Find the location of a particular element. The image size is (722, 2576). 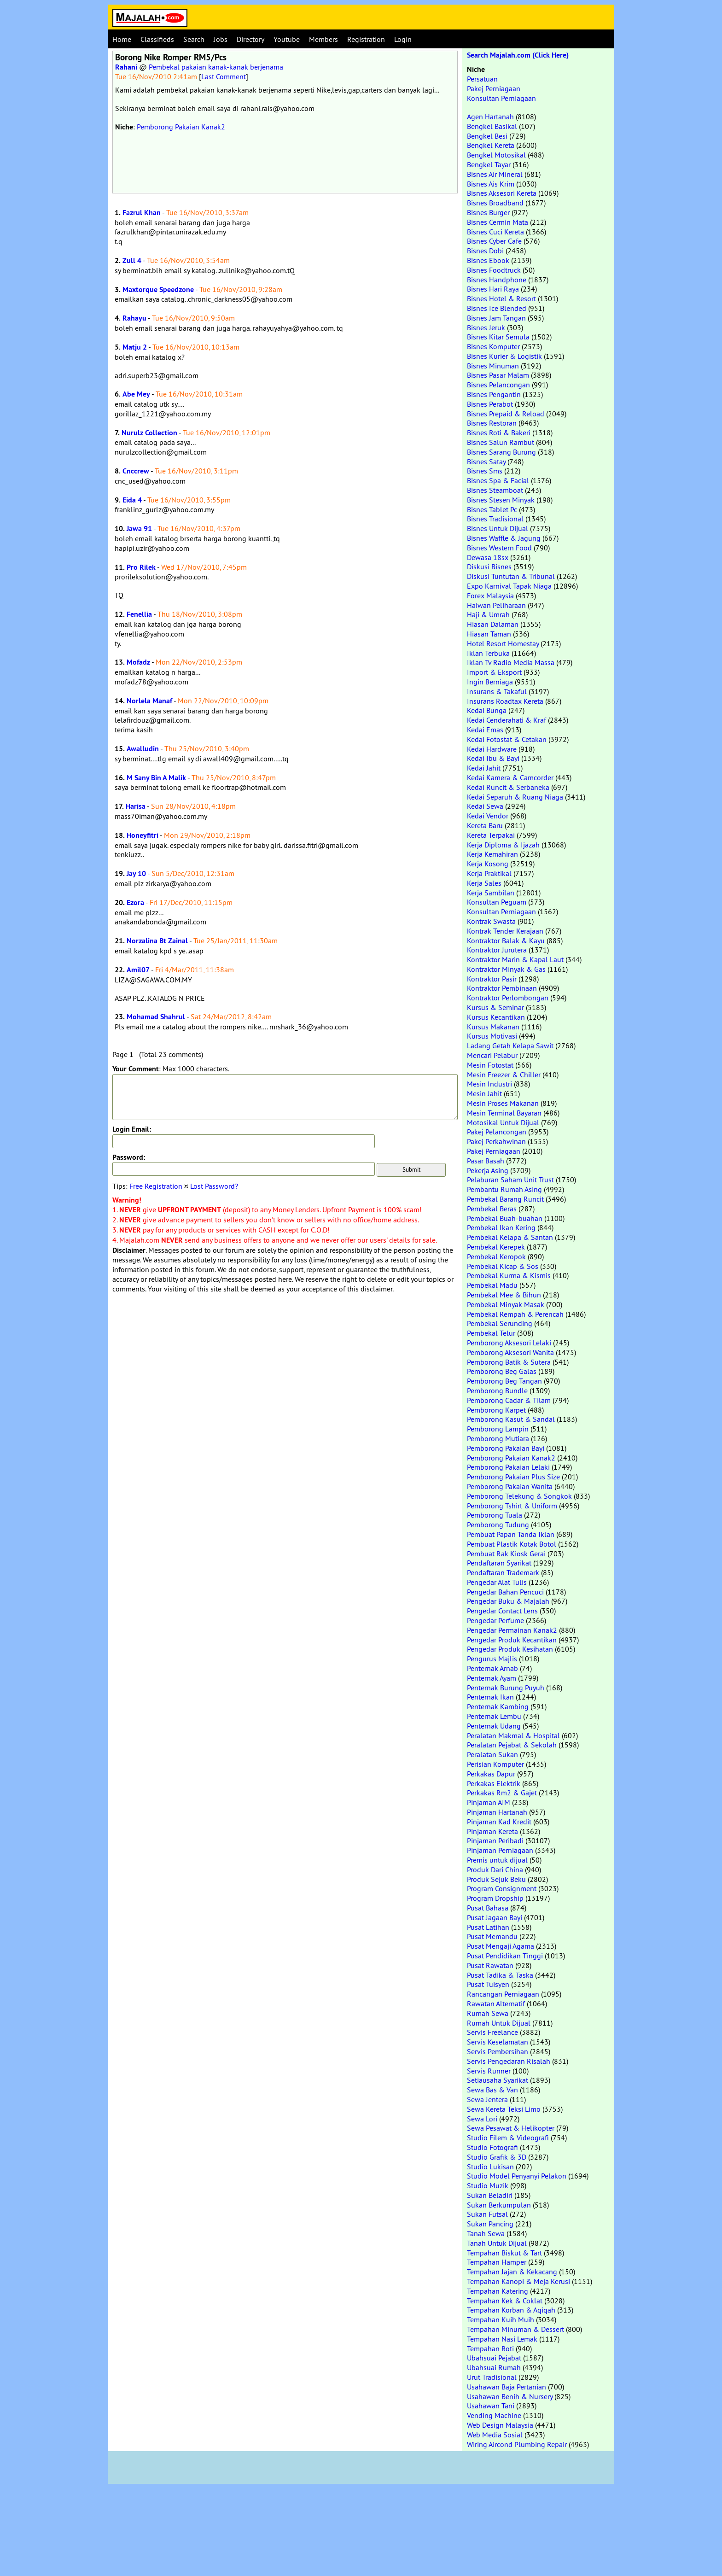

Pemborong Batik & Sutera is located at coordinates (509, 1362).